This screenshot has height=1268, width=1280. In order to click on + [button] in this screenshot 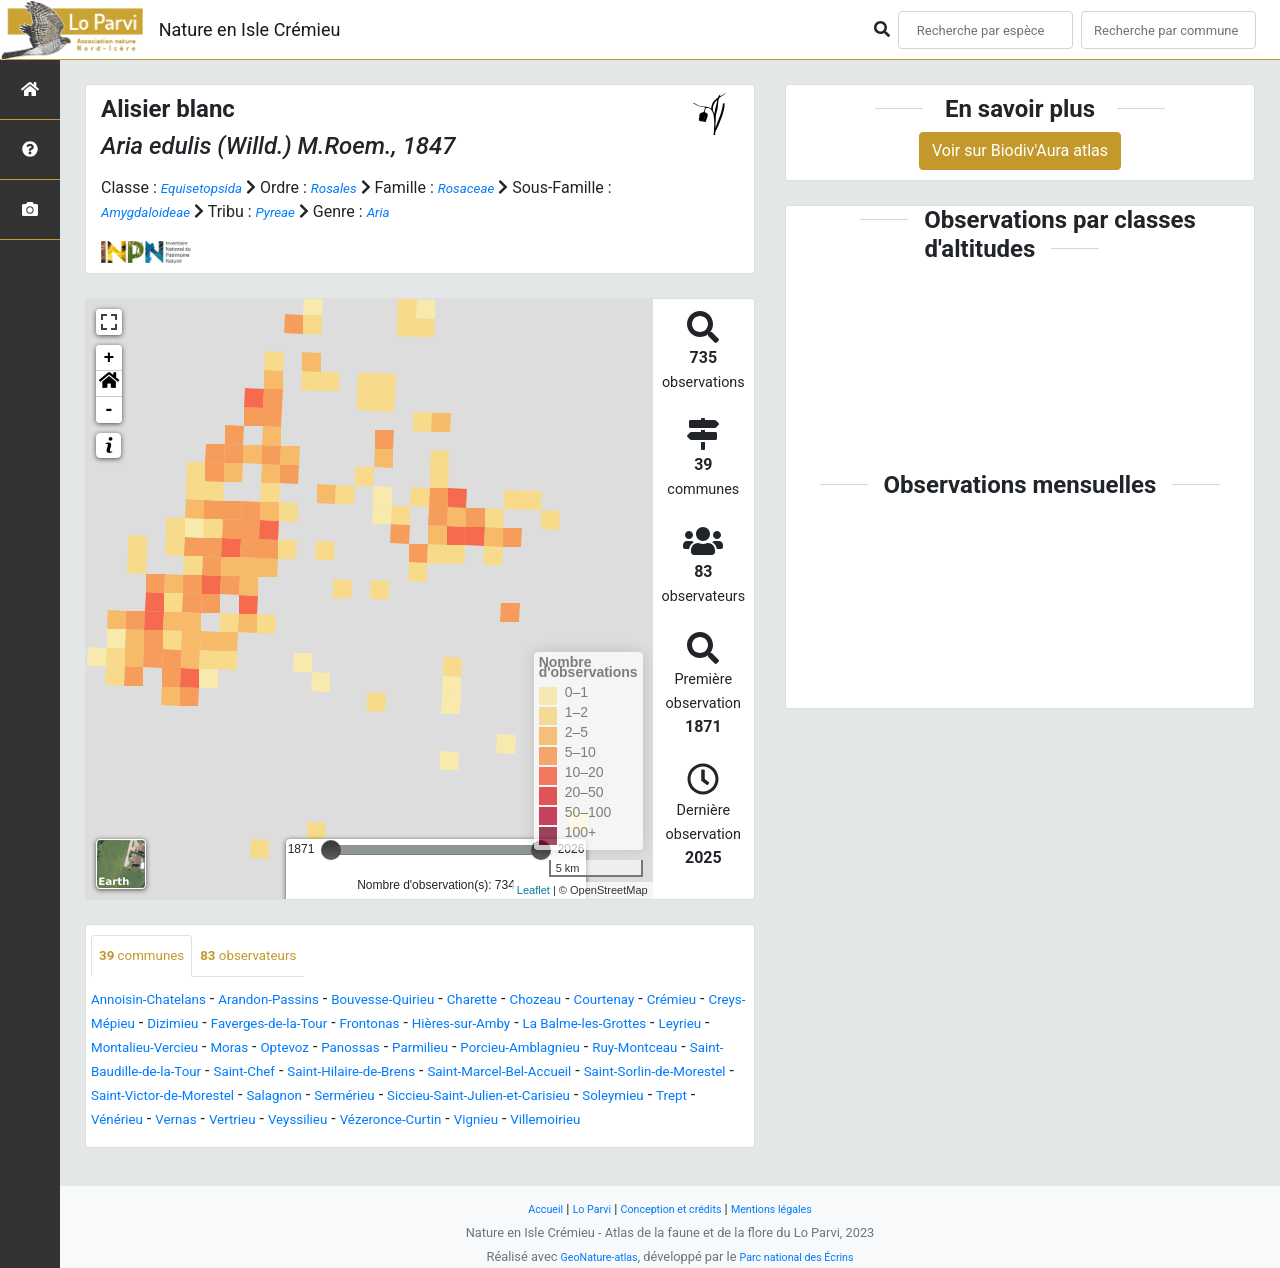, I will do `click(109, 358)`.